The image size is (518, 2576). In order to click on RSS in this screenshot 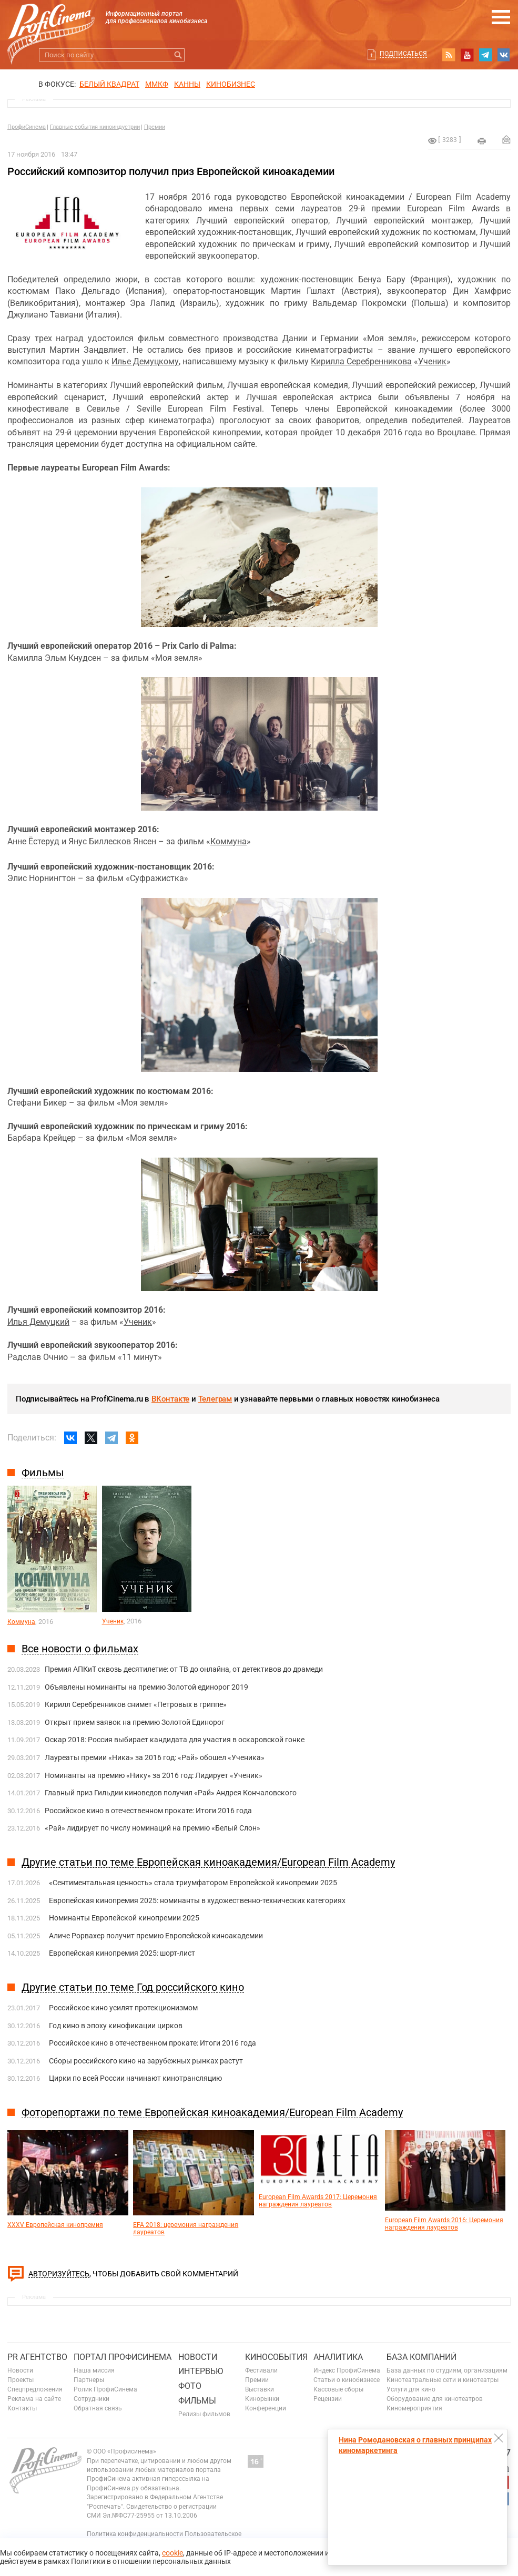, I will do `click(448, 54)`.